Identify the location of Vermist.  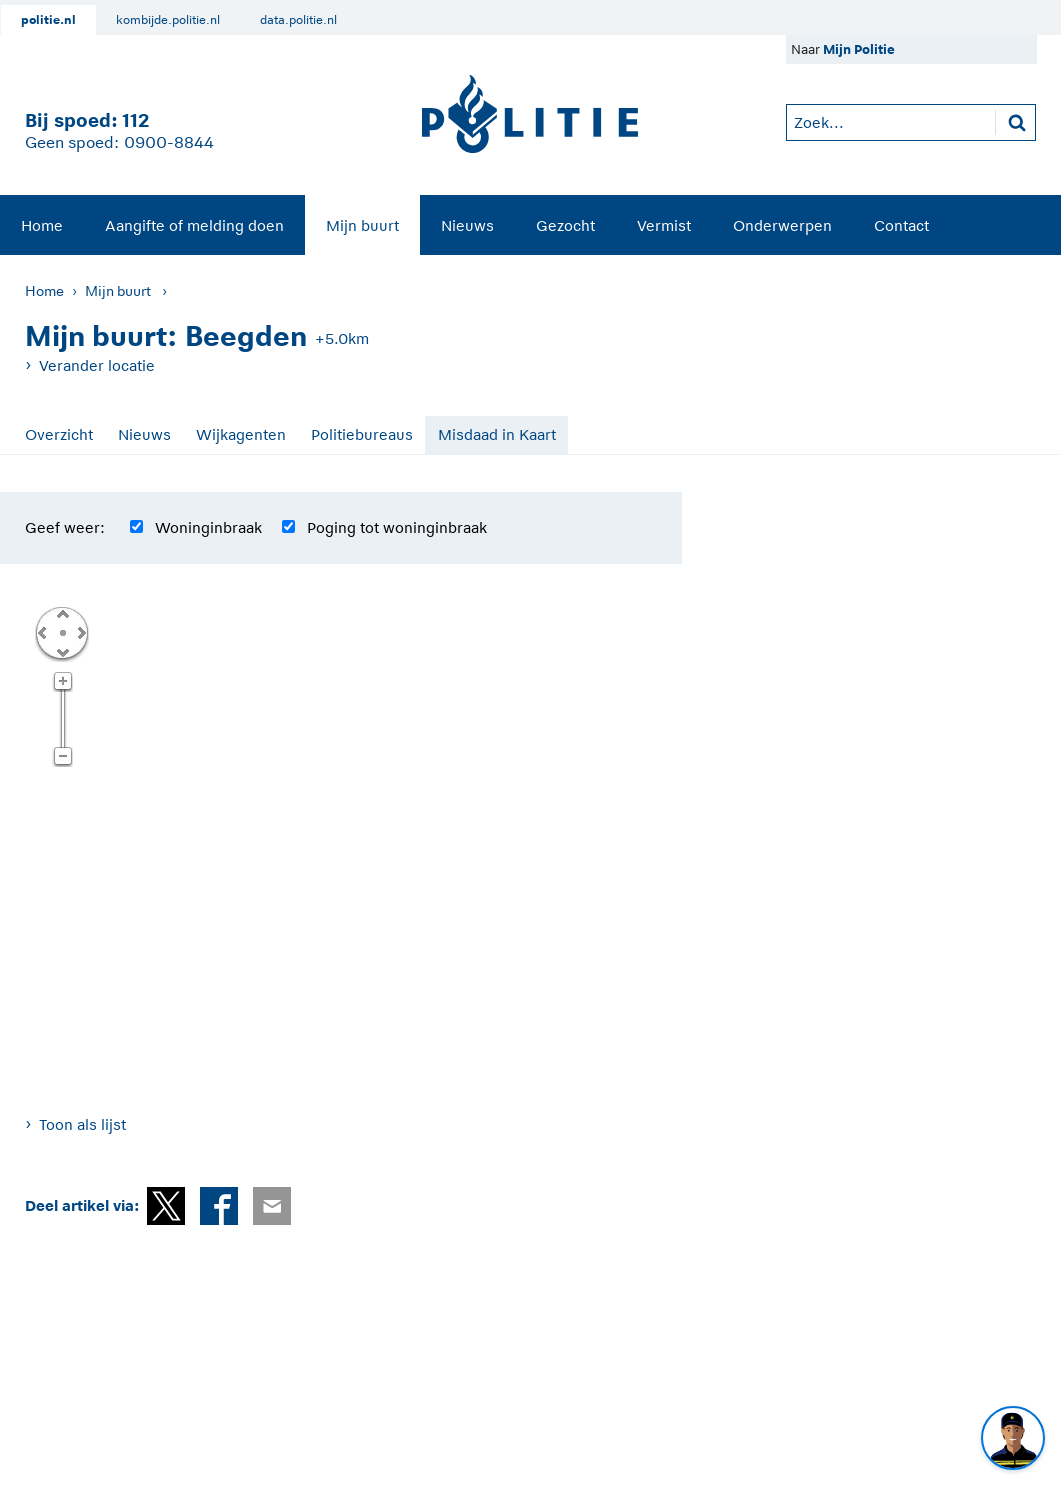
(664, 225).